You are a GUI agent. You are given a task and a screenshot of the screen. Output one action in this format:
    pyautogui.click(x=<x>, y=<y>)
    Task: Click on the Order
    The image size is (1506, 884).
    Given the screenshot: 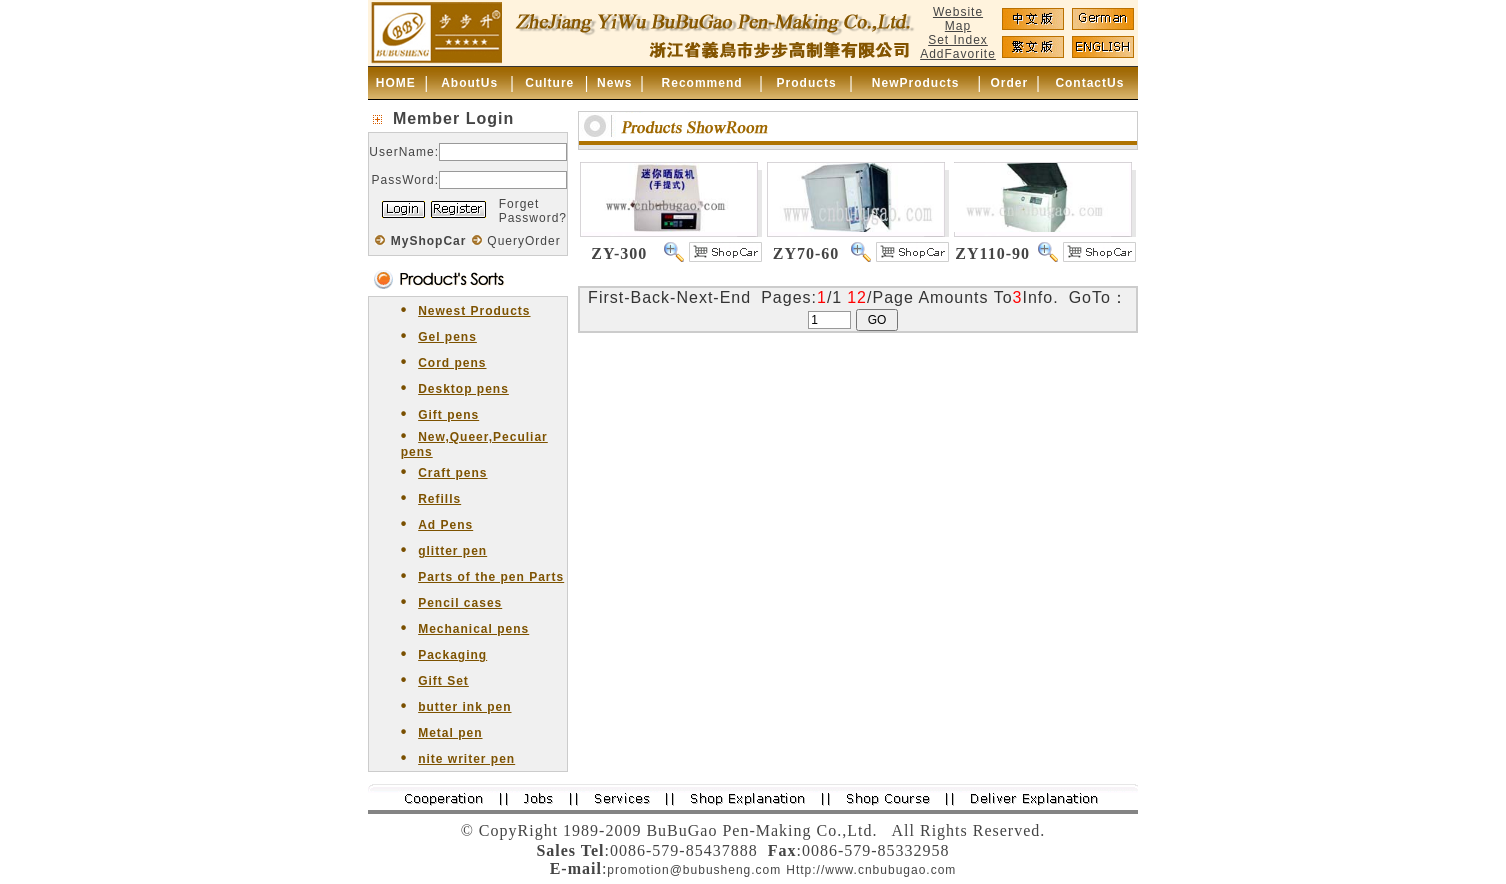 What is the action you would take?
    pyautogui.click(x=1009, y=83)
    